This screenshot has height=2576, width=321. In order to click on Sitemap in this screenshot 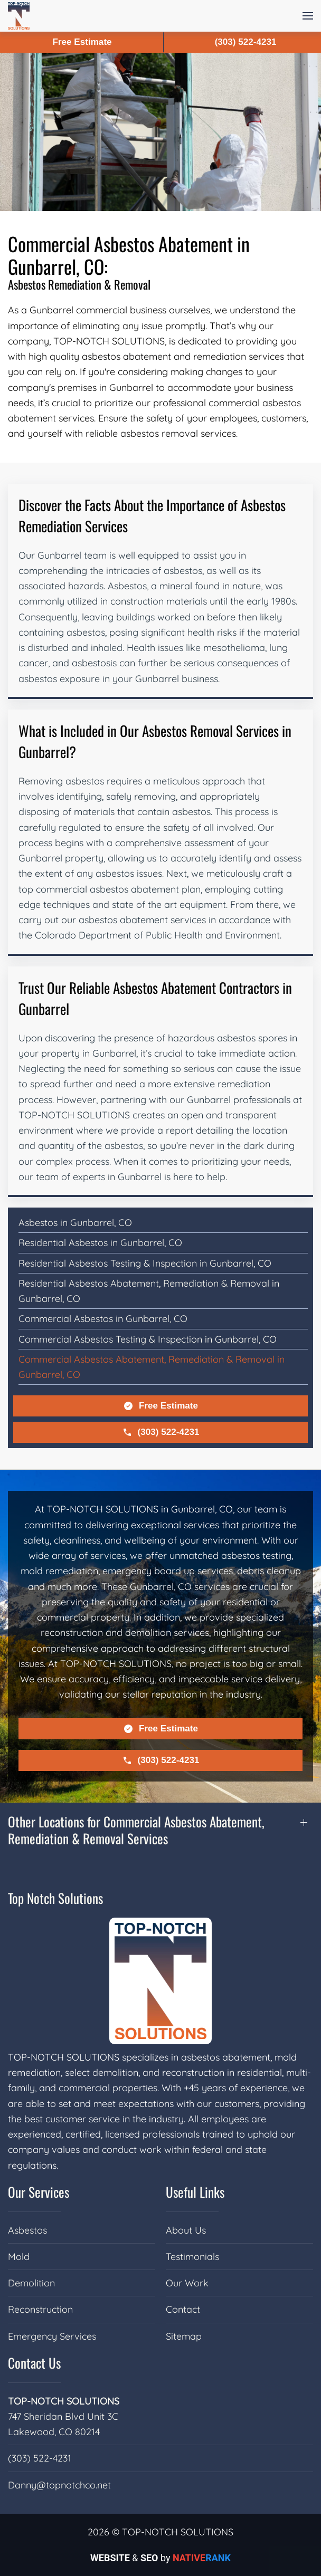, I will do `click(184, 2336)`.